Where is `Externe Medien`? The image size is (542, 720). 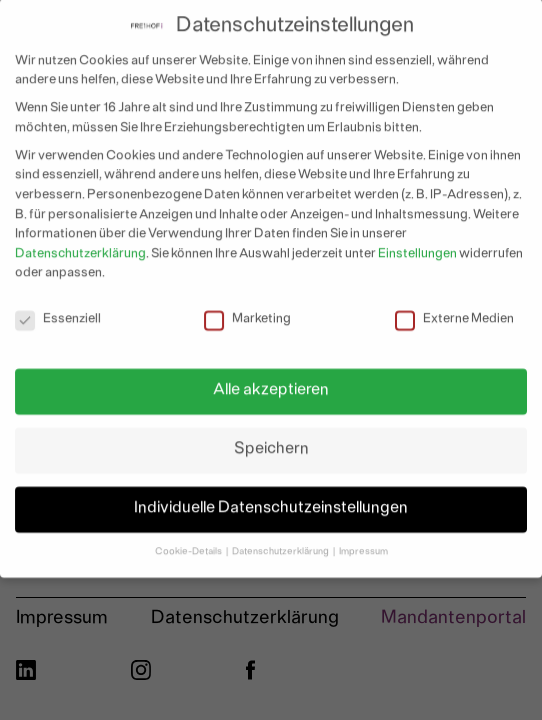 Externe Medien is located at coordinates (454, 312).